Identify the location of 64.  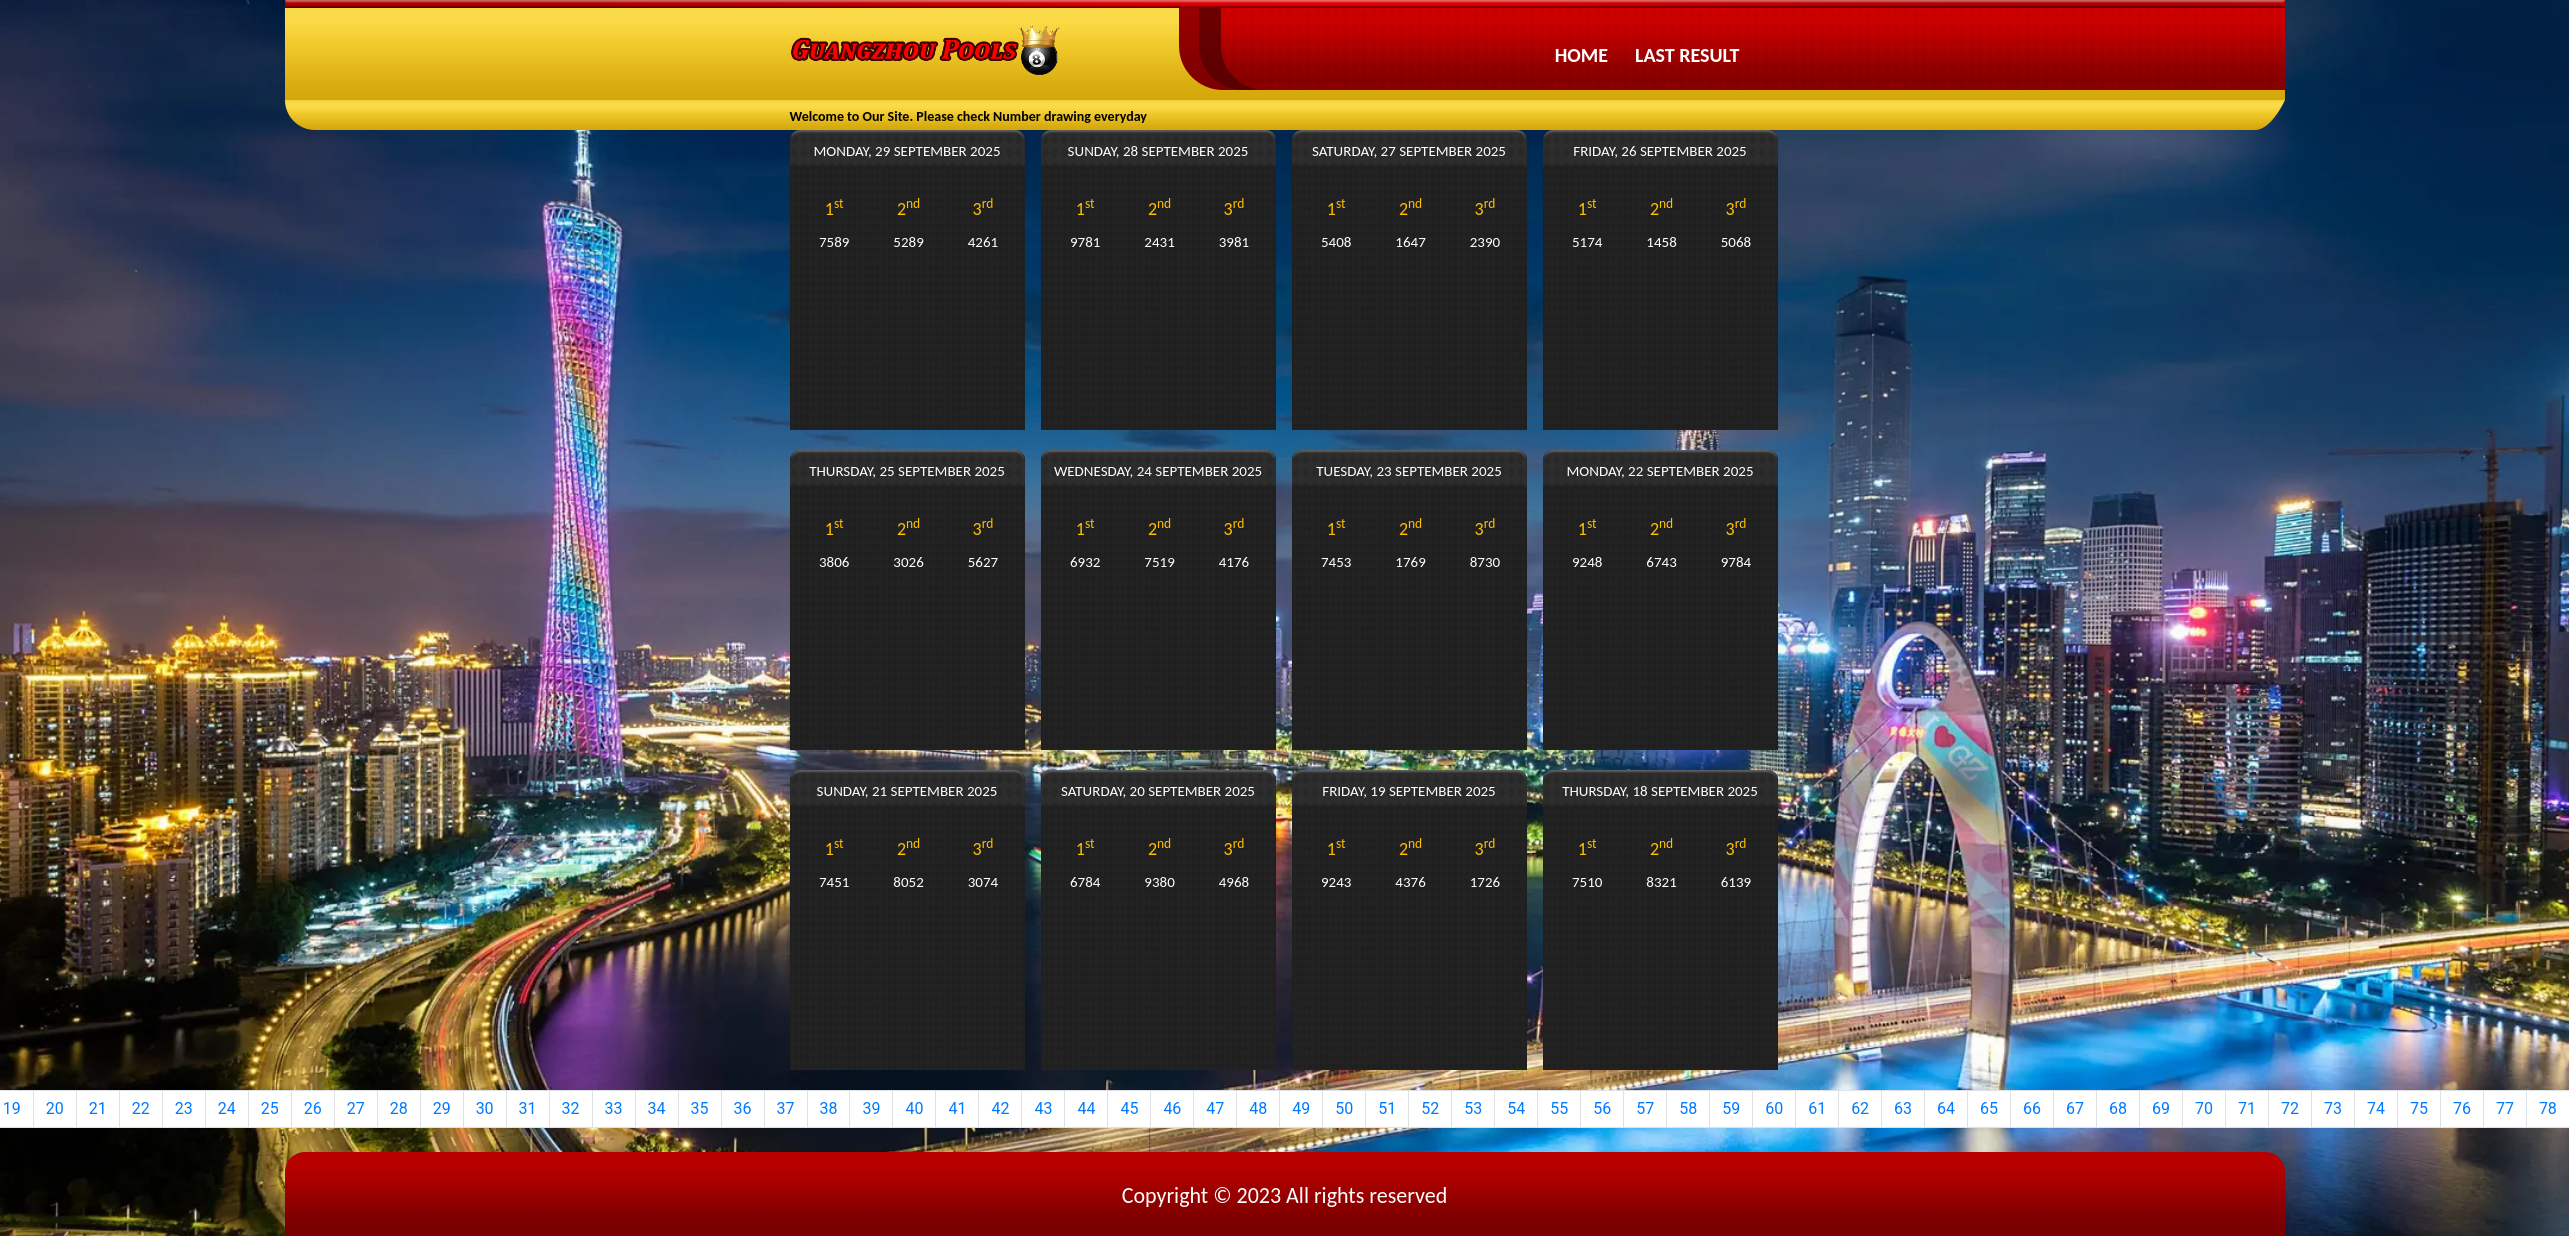
(1946, 1108).